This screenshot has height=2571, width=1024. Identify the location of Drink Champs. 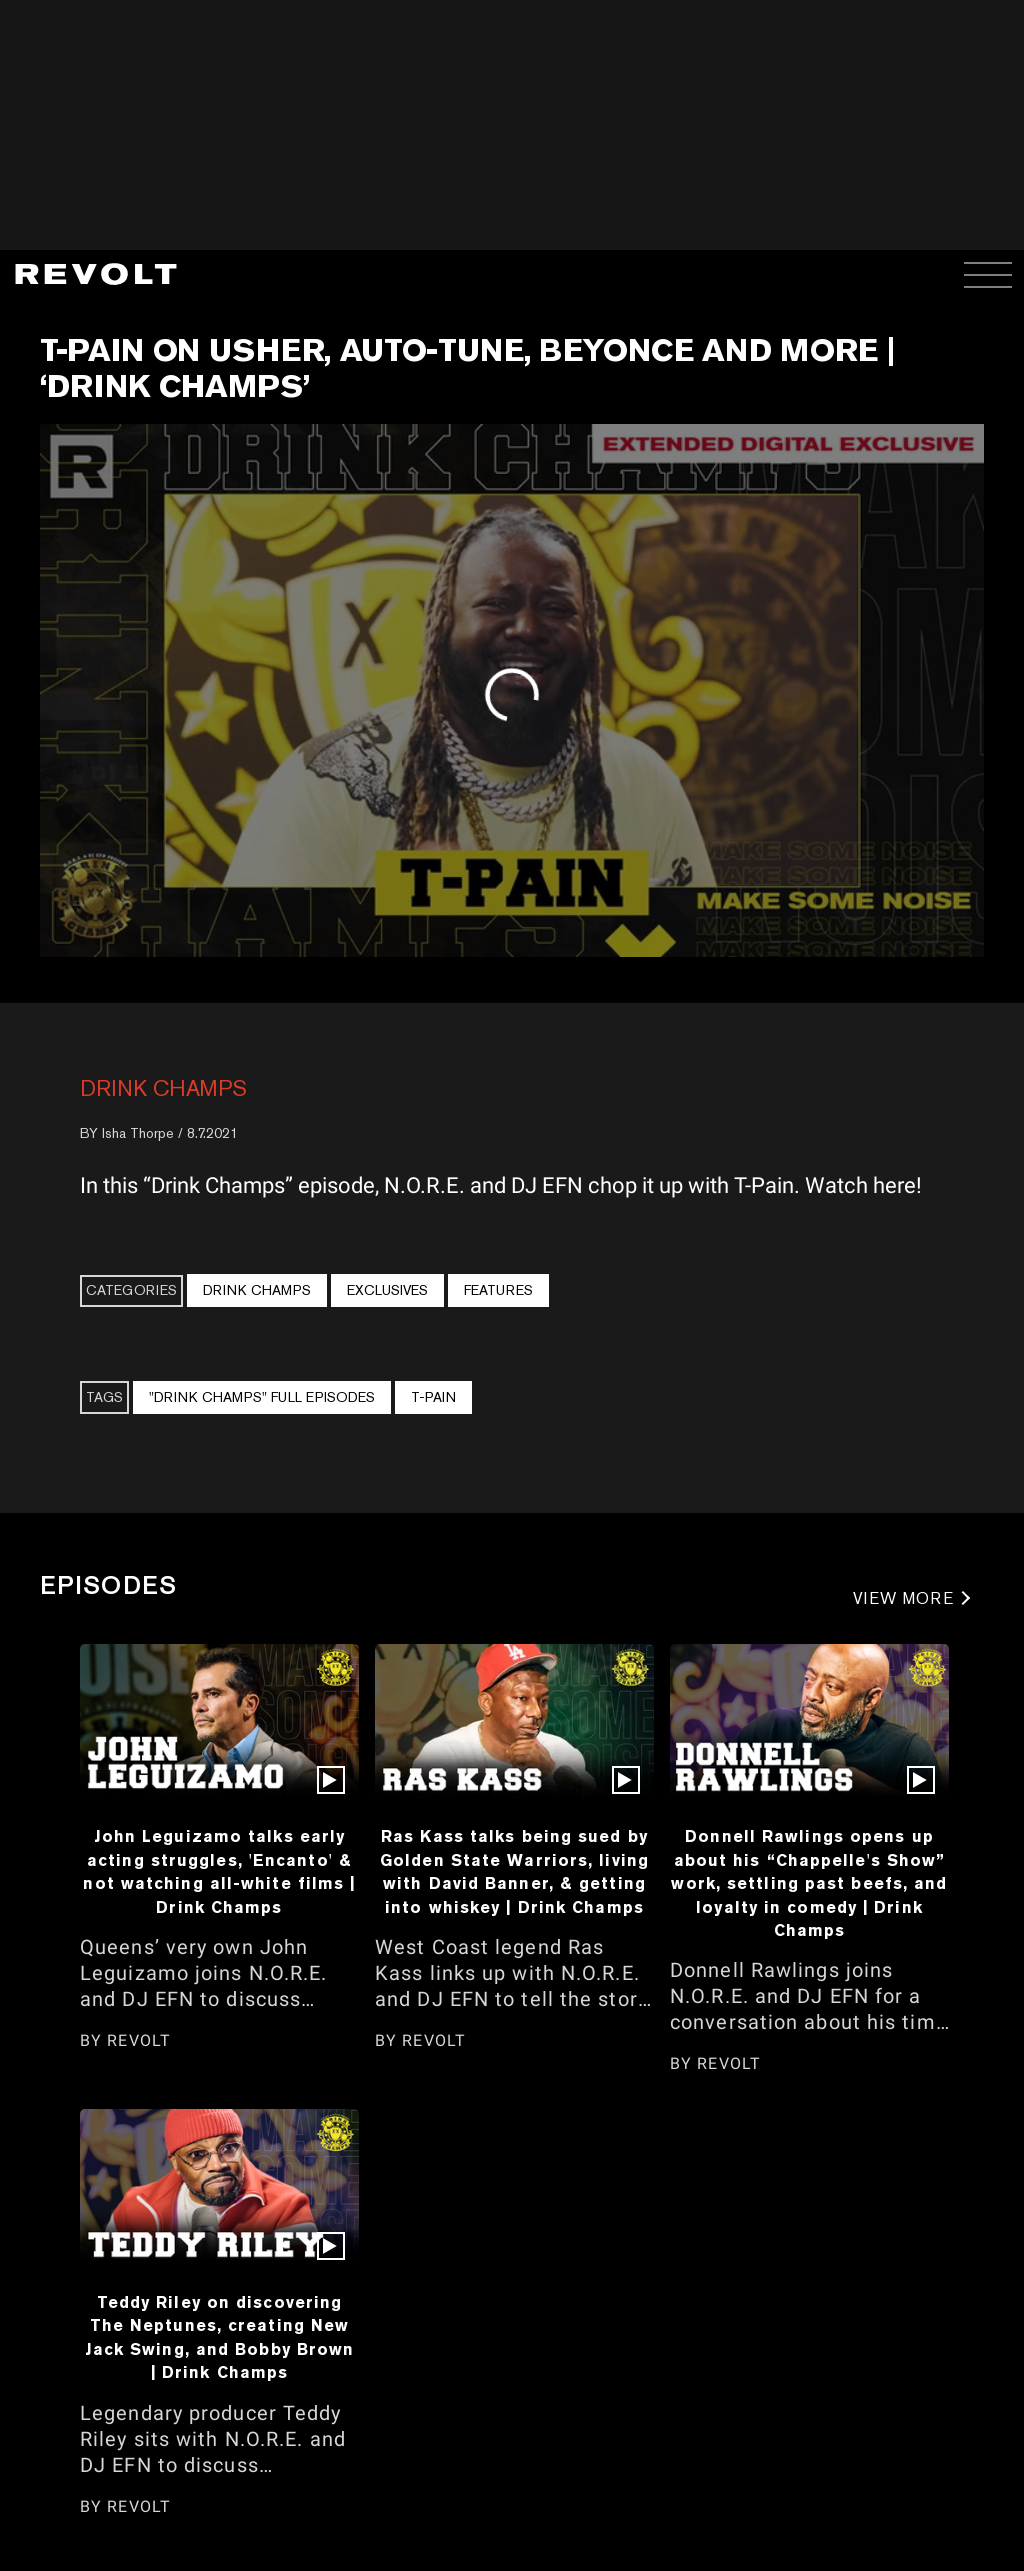
(163, 1088).